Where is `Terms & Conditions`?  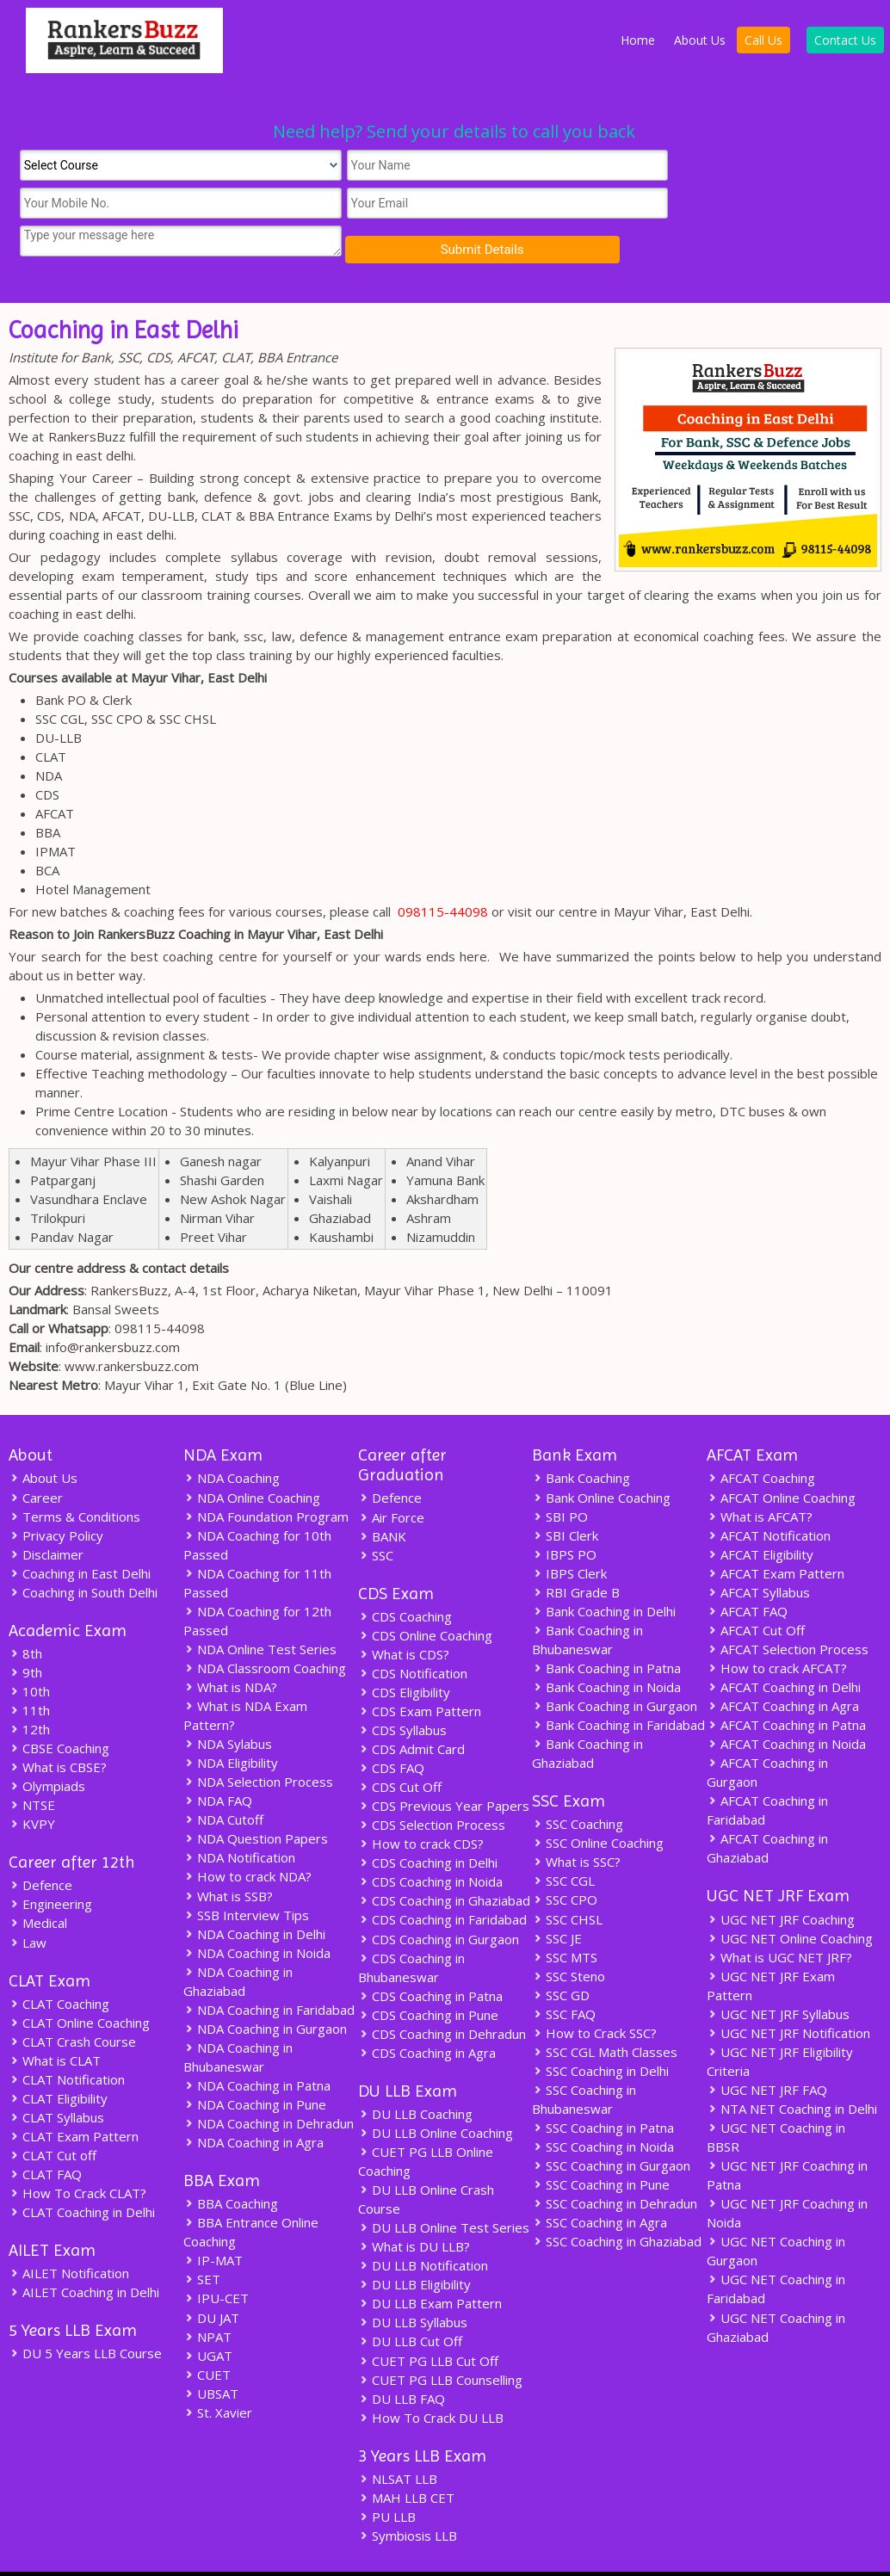 Terms & Conditions is located at coordinates (74, 1477).